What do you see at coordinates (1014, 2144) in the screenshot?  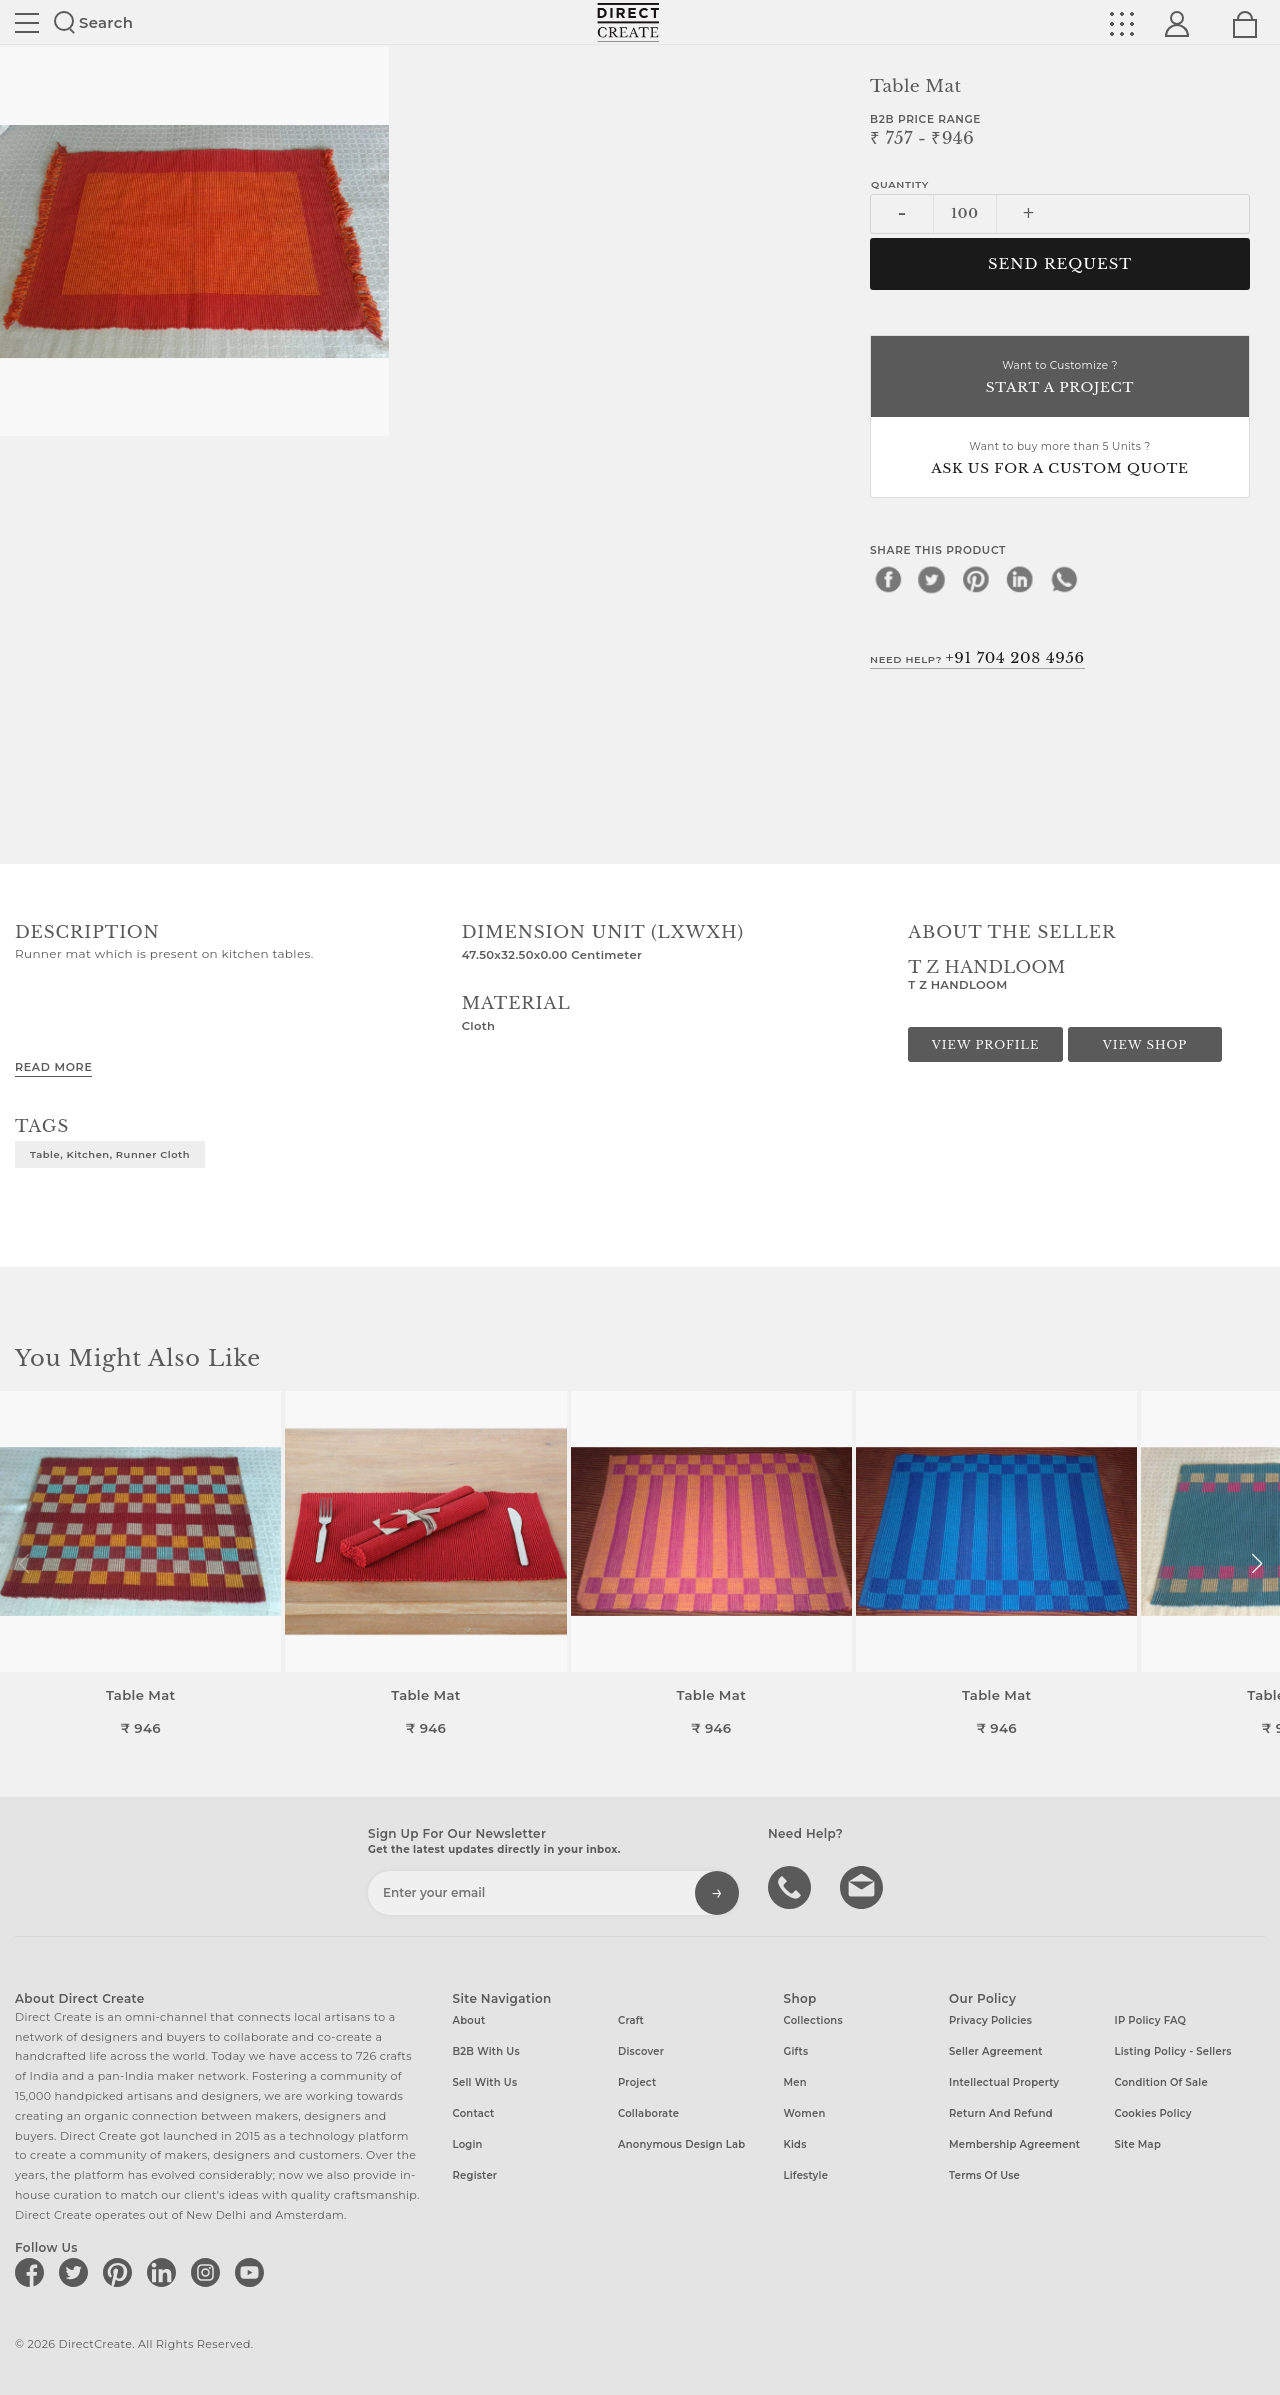 I see `Membership Agreement` at bounding box center [1014, 2144].